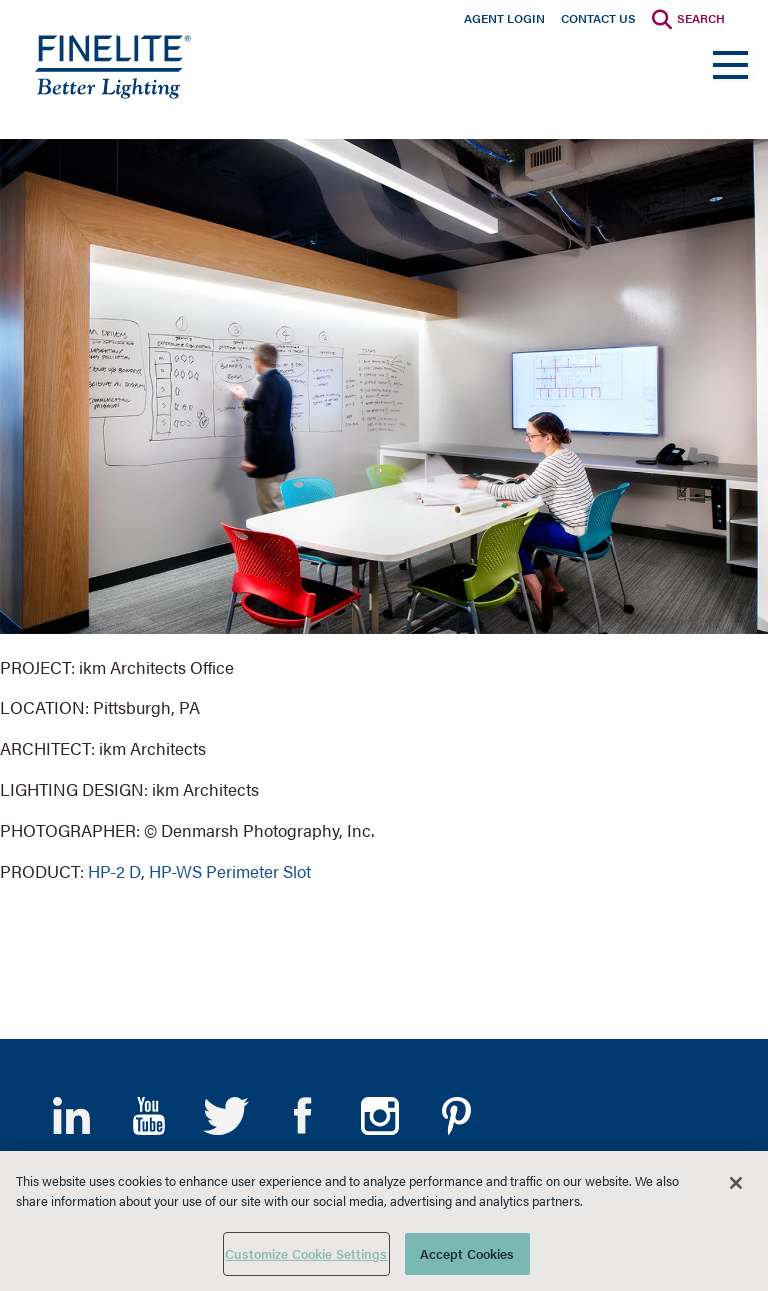 This screenshot has width=768, height=1291. I want to click on Agent Login, so click(504, 18).